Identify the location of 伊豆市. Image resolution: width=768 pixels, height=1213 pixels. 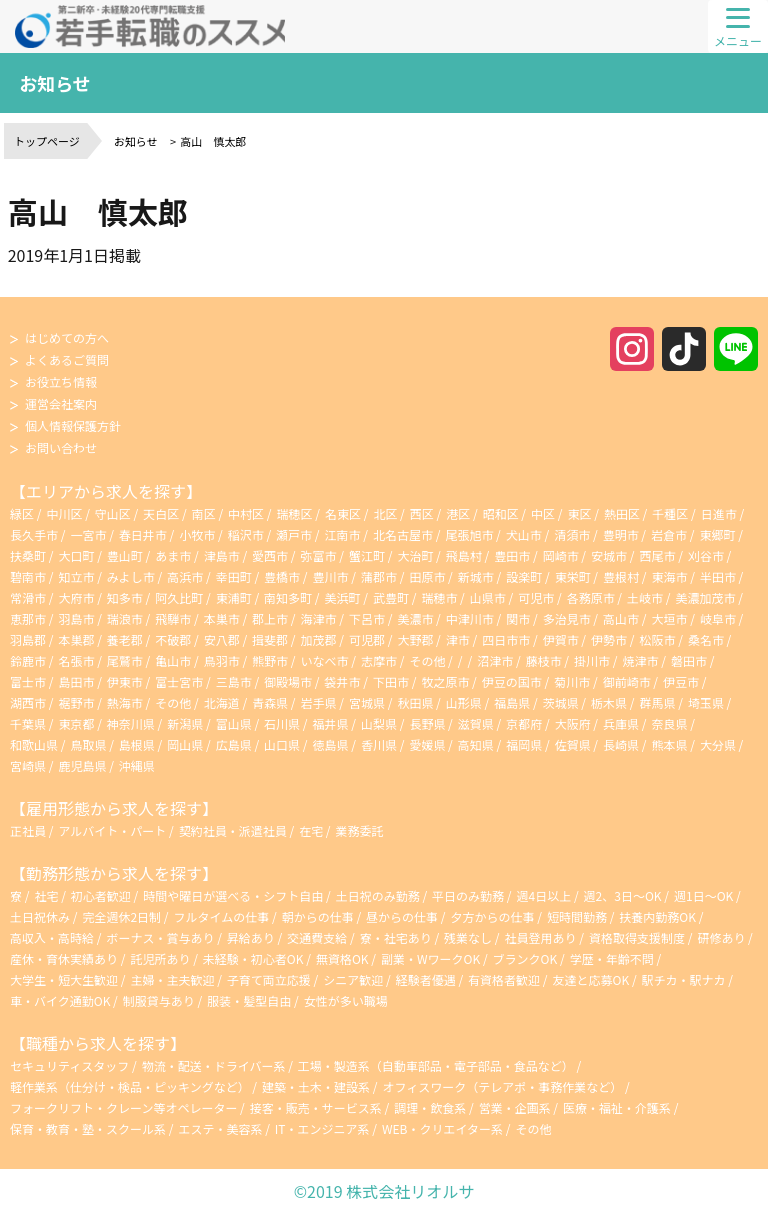
(681, 681).